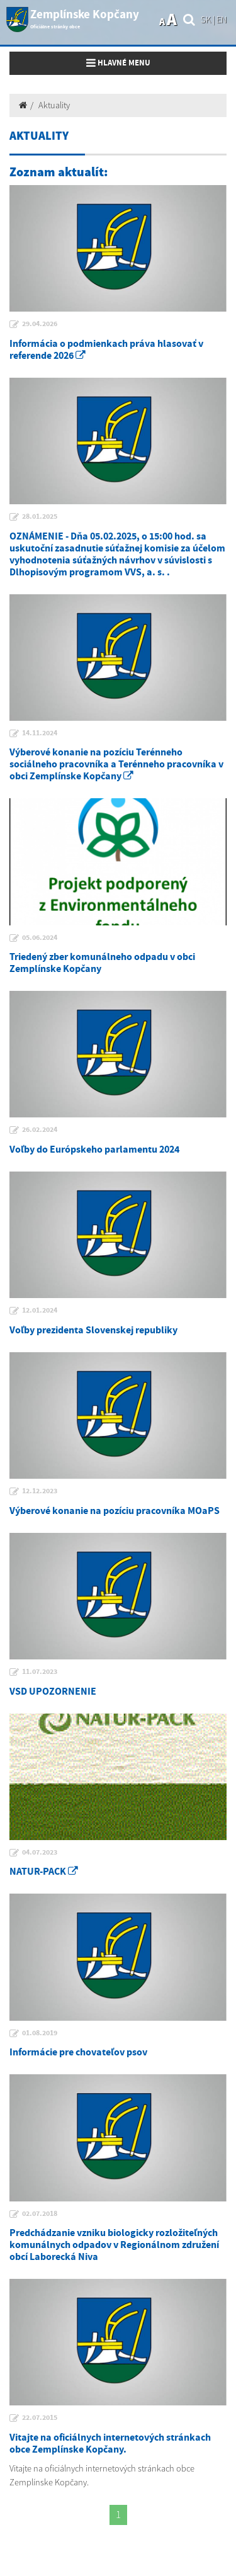 This screenshot has width=236, height=2576. Describe the element at coordinates (39, 2033) in the screenshot. I see `01.08.2019` at that location.